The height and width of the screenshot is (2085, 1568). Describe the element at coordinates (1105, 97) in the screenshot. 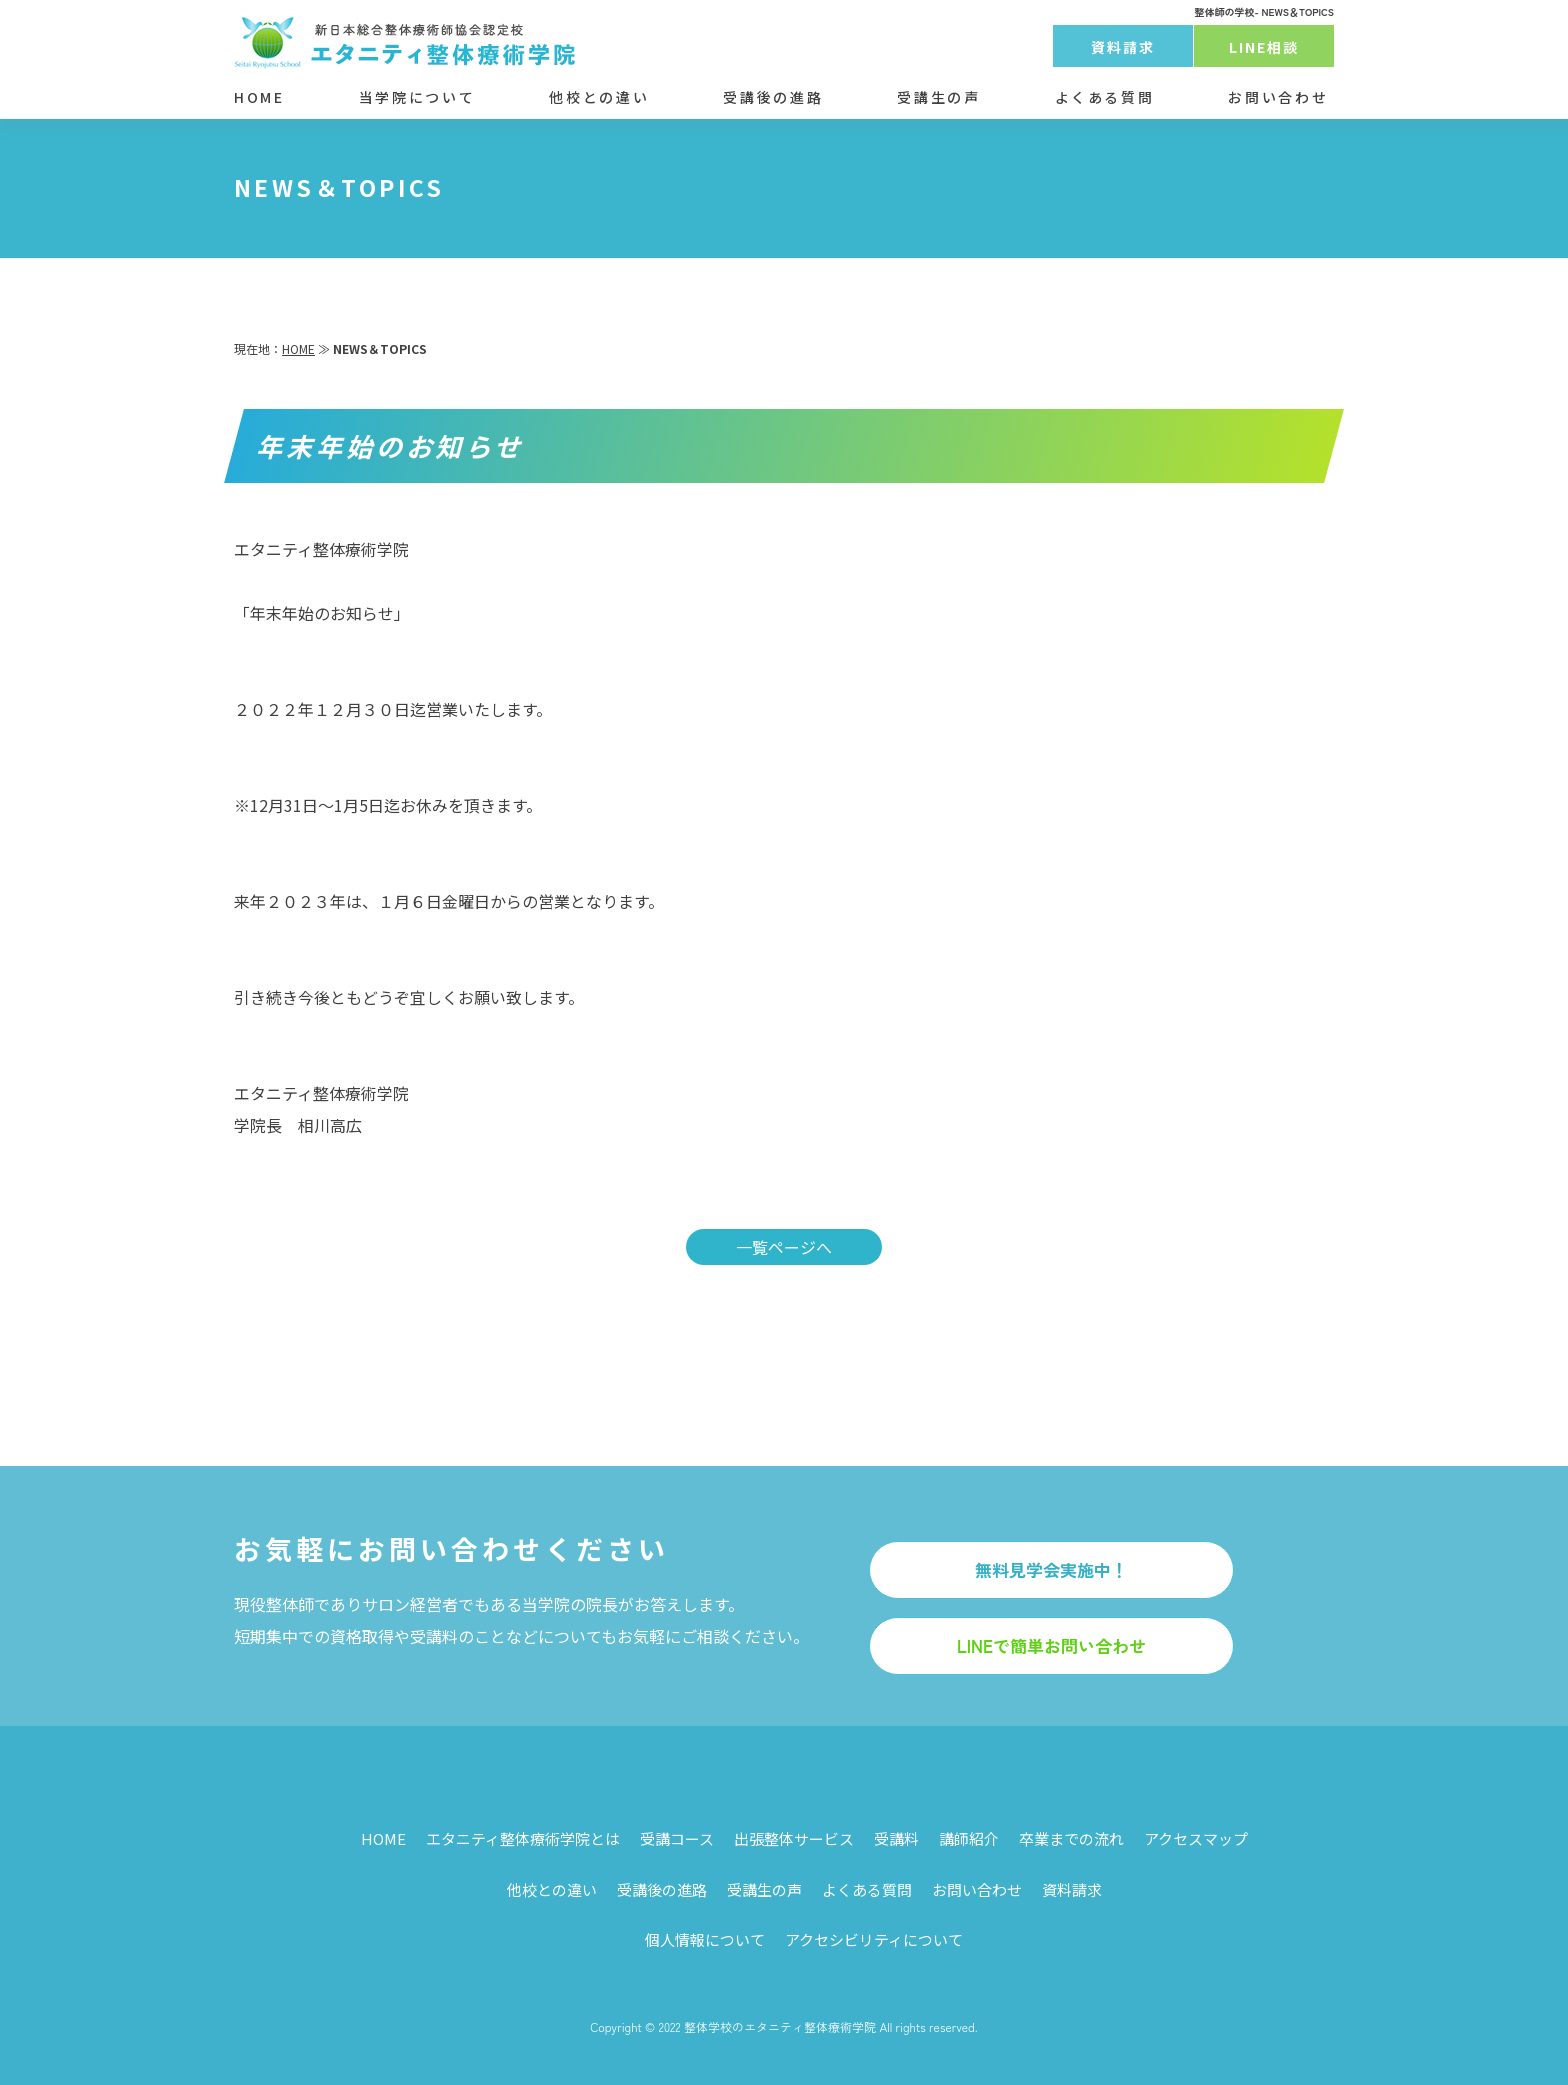

I see `よくある質問` at that location.